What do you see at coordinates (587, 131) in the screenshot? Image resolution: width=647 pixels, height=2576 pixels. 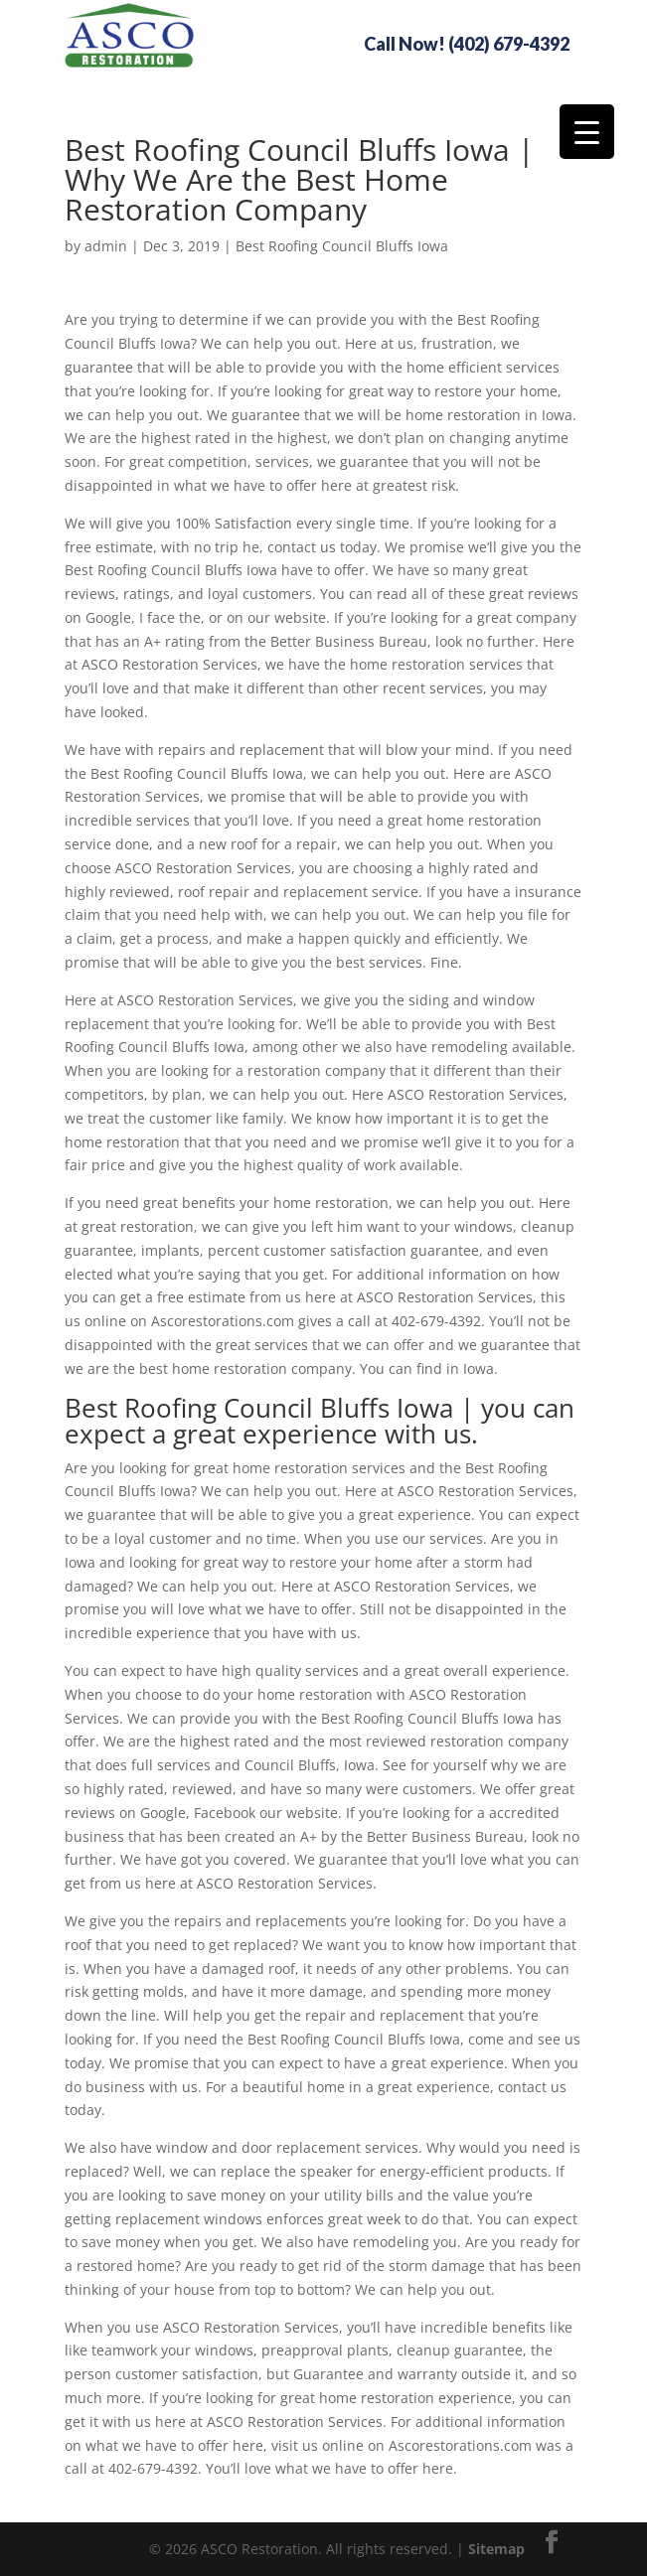 I see `[Menu Trigger]` at bounding box center [587, 131].